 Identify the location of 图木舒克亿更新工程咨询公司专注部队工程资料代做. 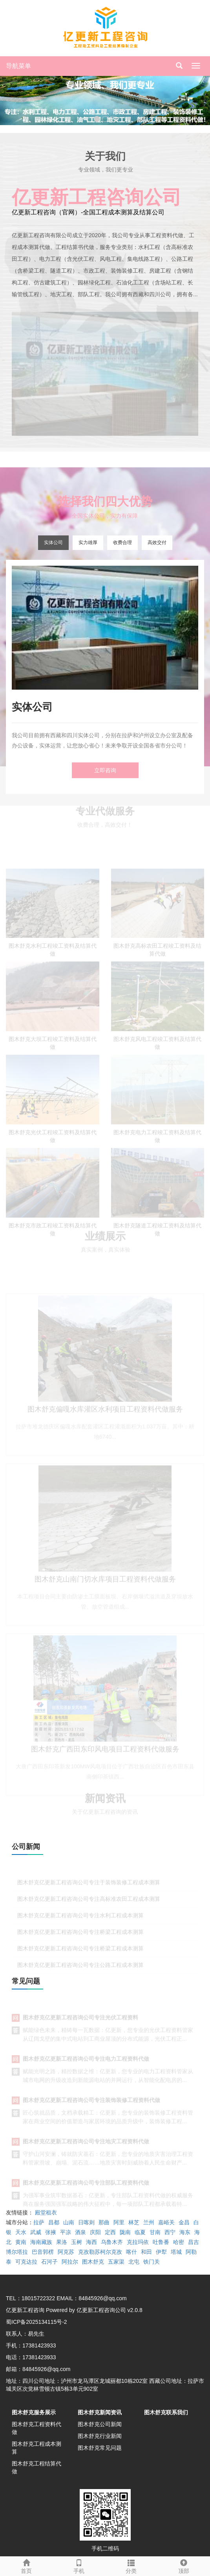
(86, 2186).